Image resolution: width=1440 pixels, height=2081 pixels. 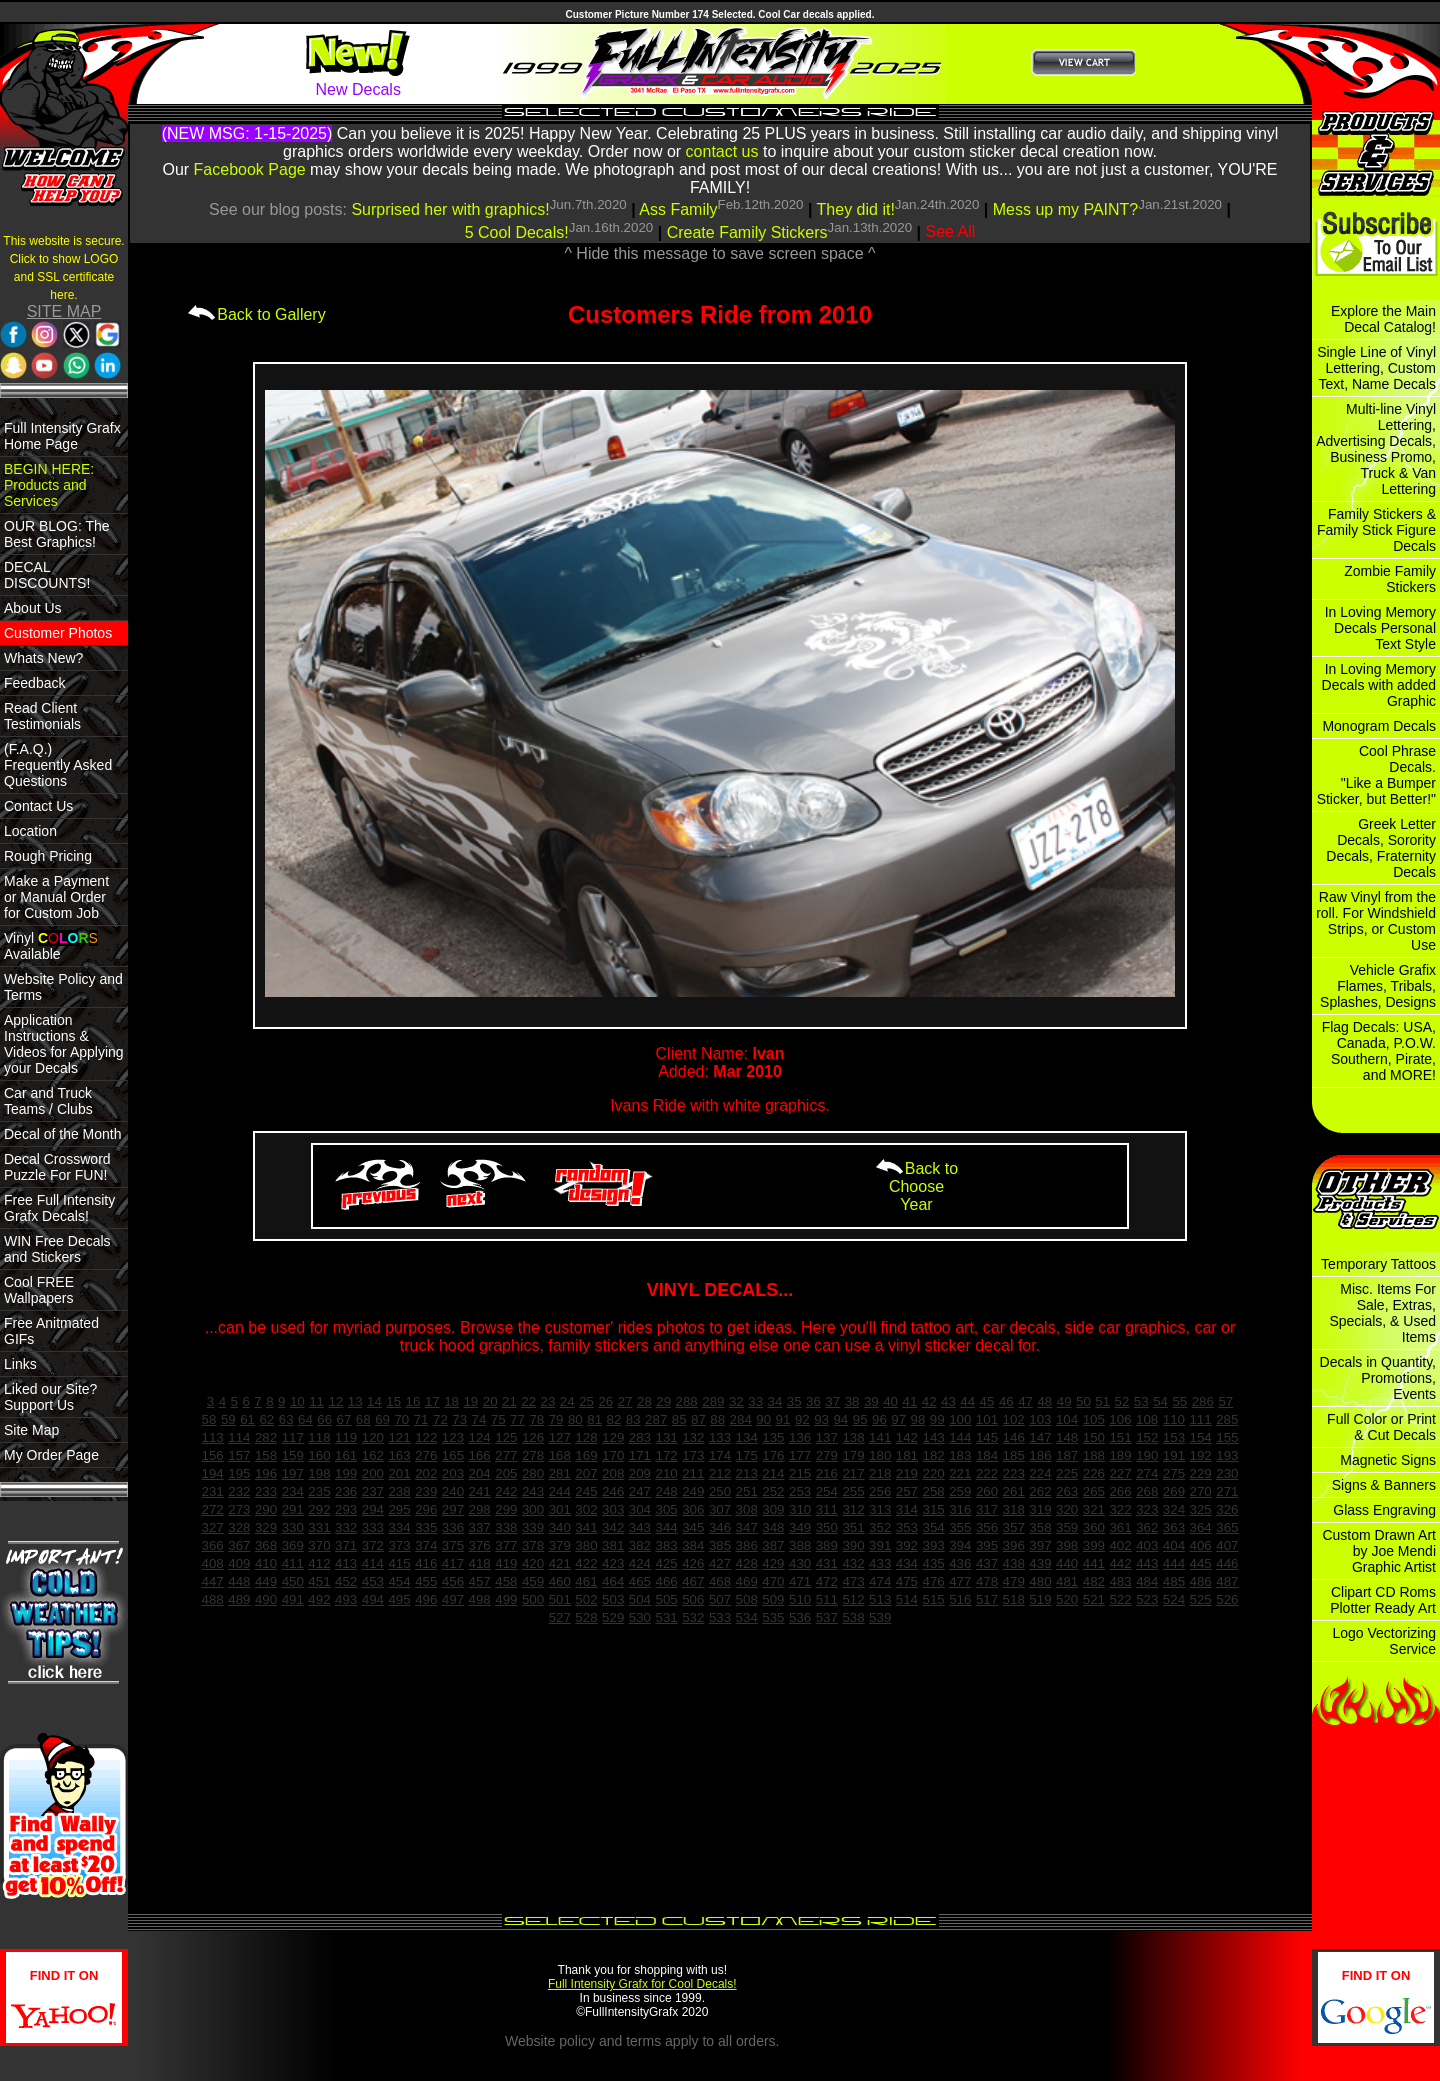 What do you see at coordinates (346, 1491) in the screenshot?
I see `236` at bounding box center [346, 1491].